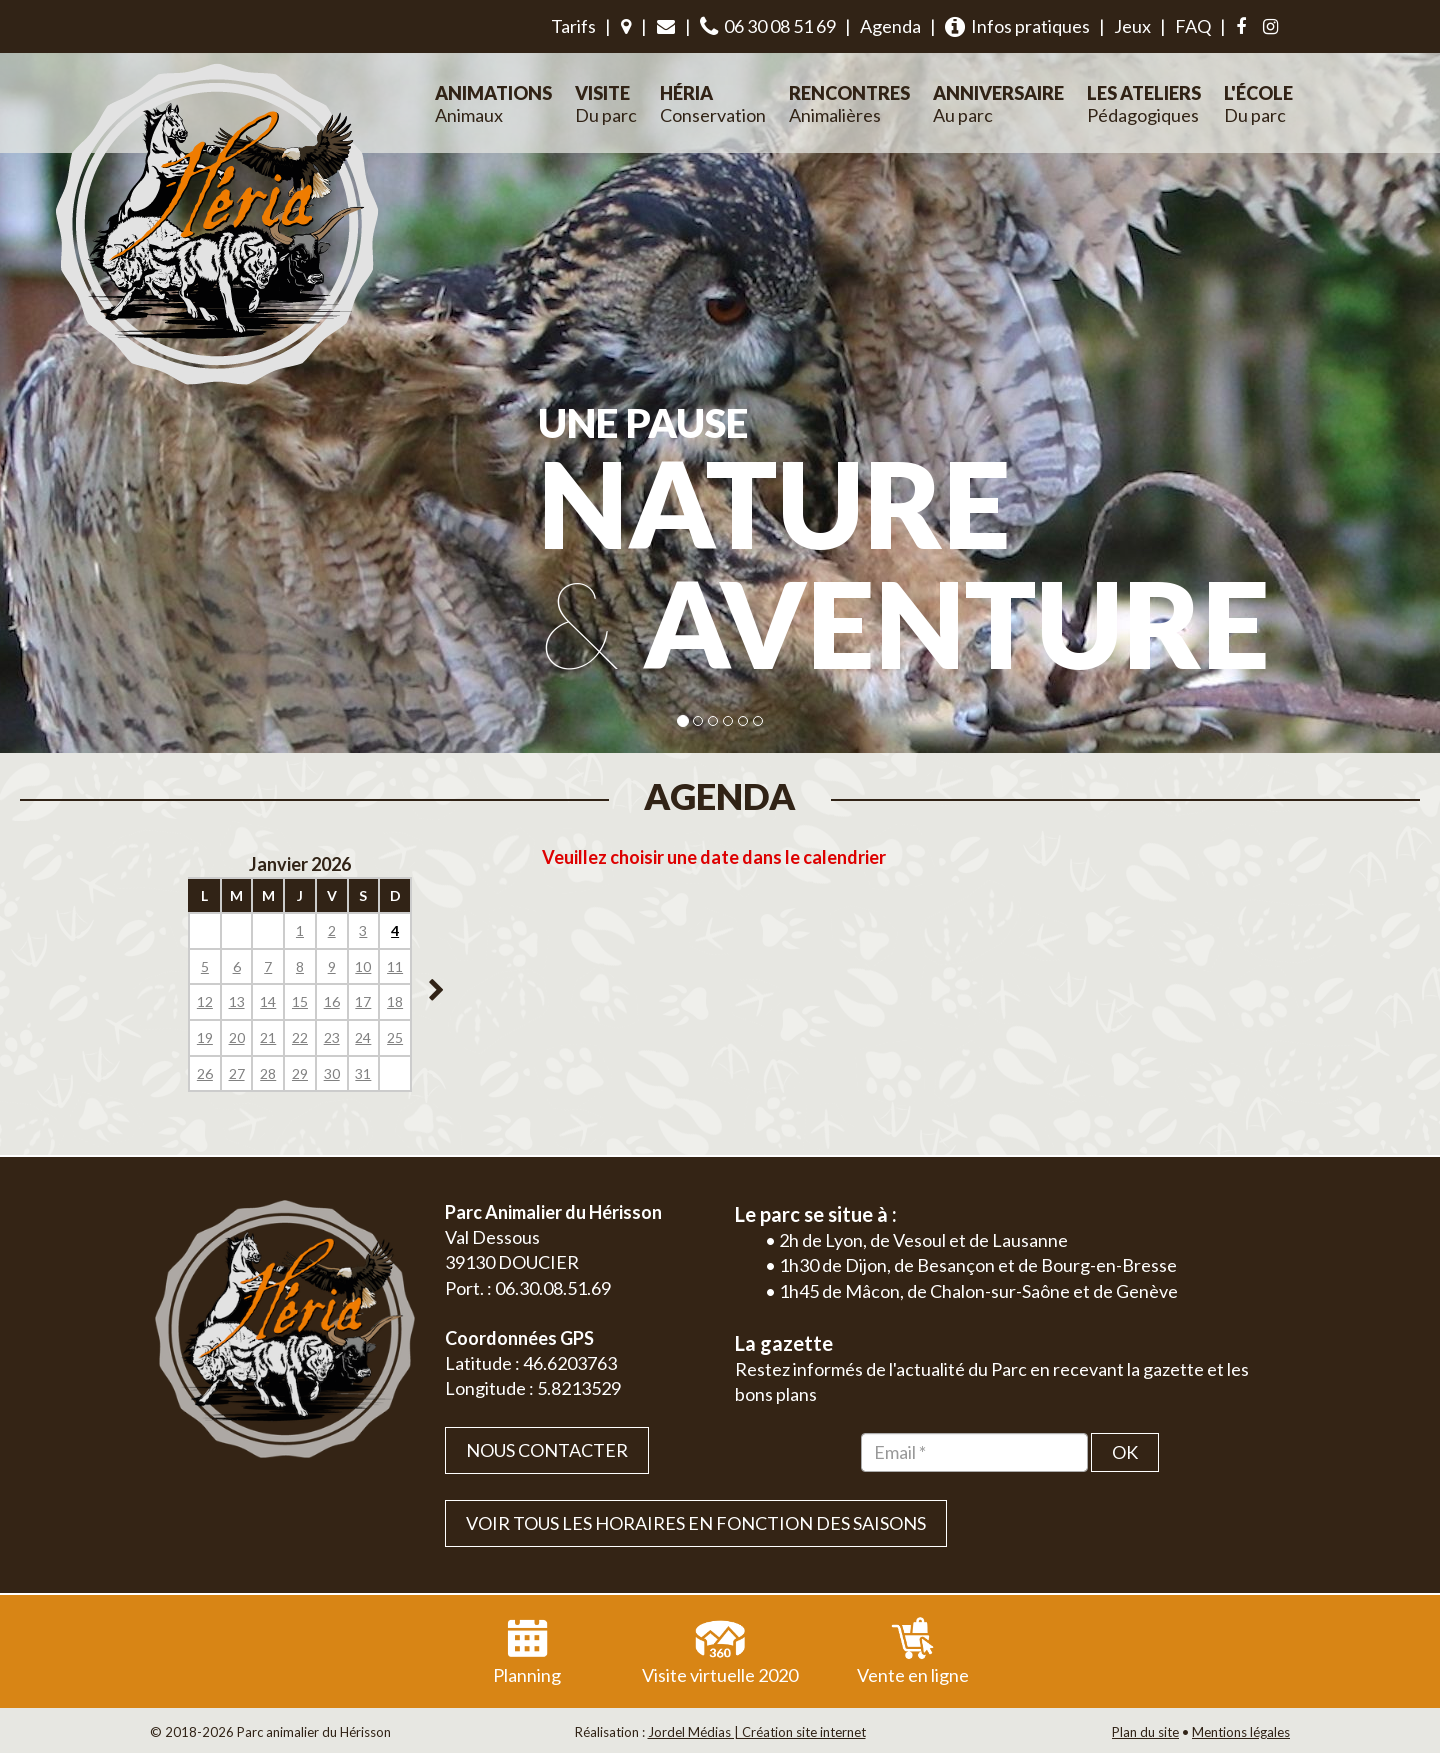 This screenshot has width=1440, height=1753. What do you see at coordinates (363, 966) in the screenshot?
I see `10` at bounding box center [363, 966].